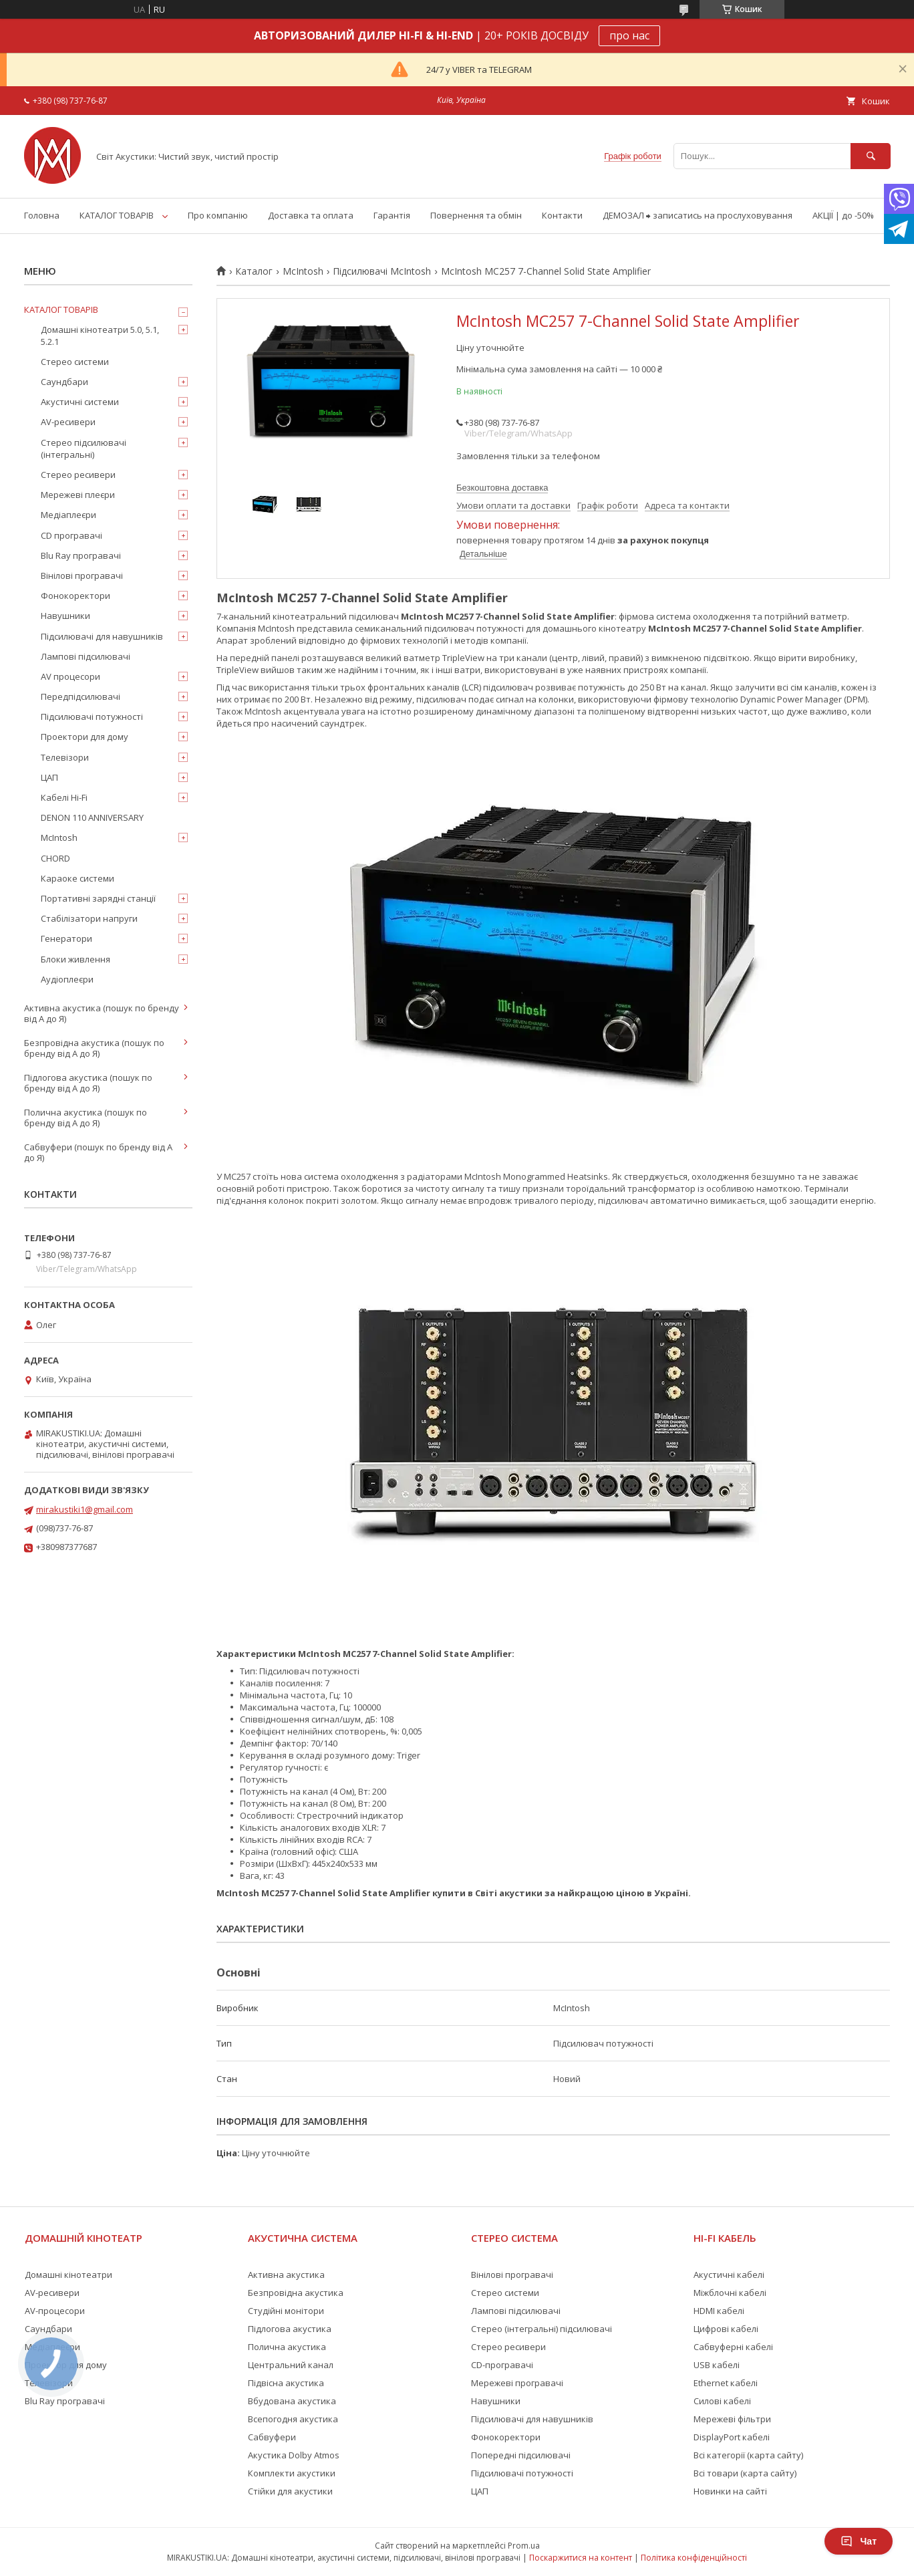  What do you see at coordinates (293, 2455) in the screenshot?
I see `Акустика Dolby Atmos` at bounding box center [293, 2455].